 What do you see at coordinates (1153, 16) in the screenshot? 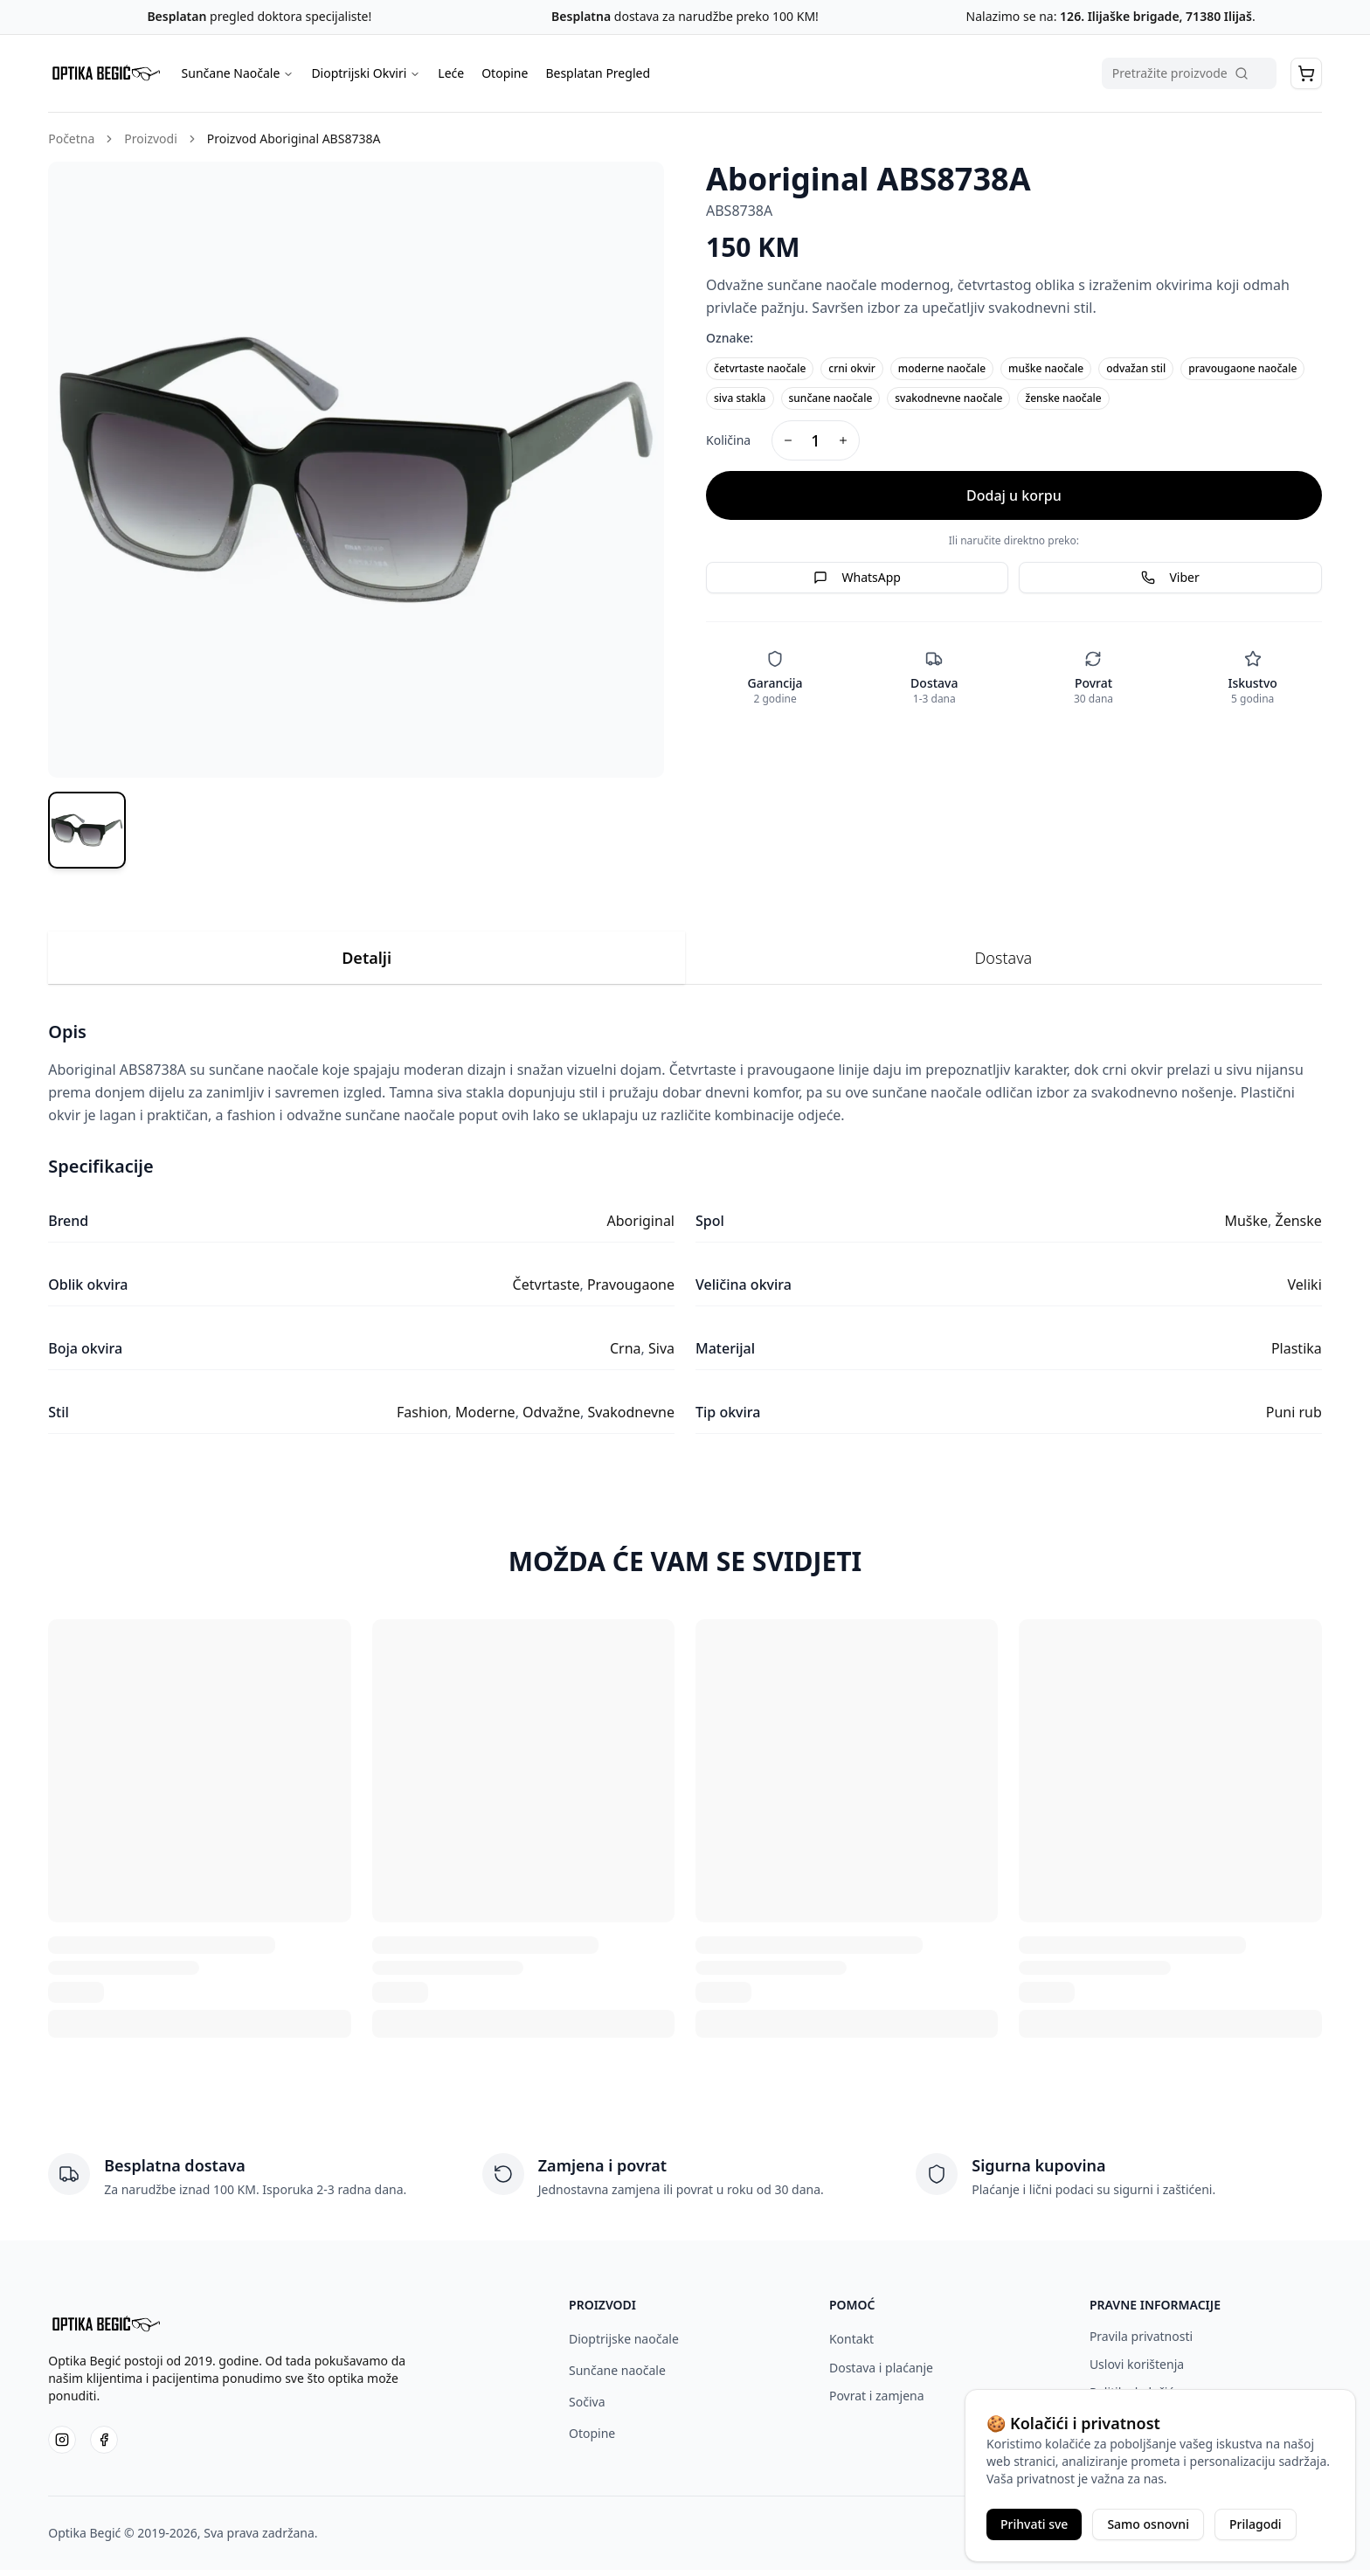
I see `126. Ilijaške brigade, 71380 Ilijaš` at bounding box center [1153, 16].